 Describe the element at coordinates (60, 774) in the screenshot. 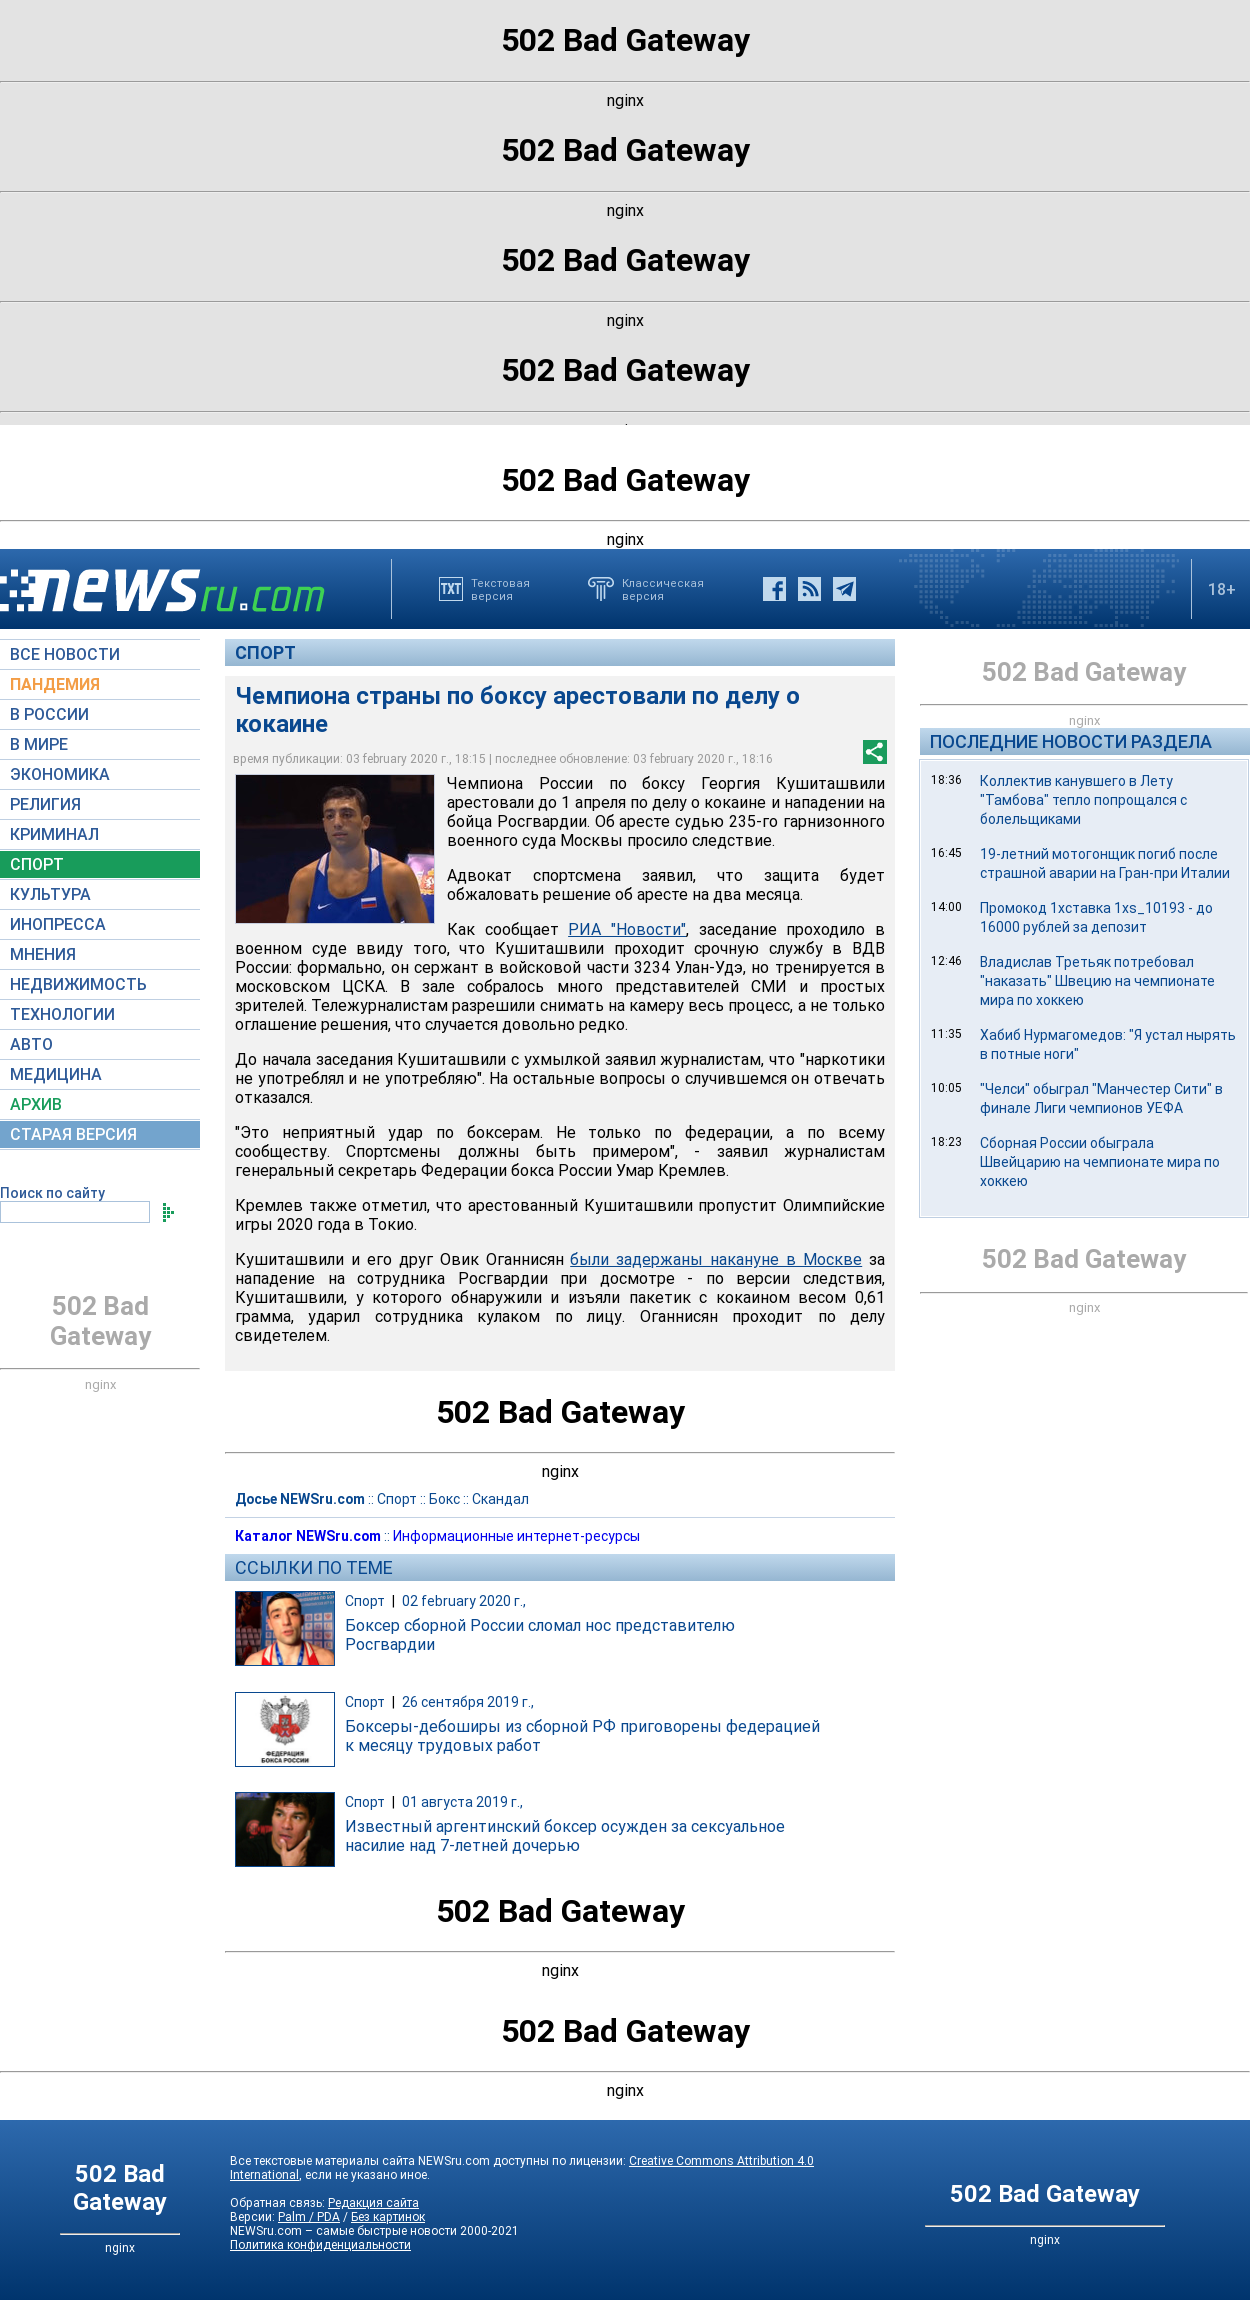

I see `ЭКОНОМИКА` at that location.